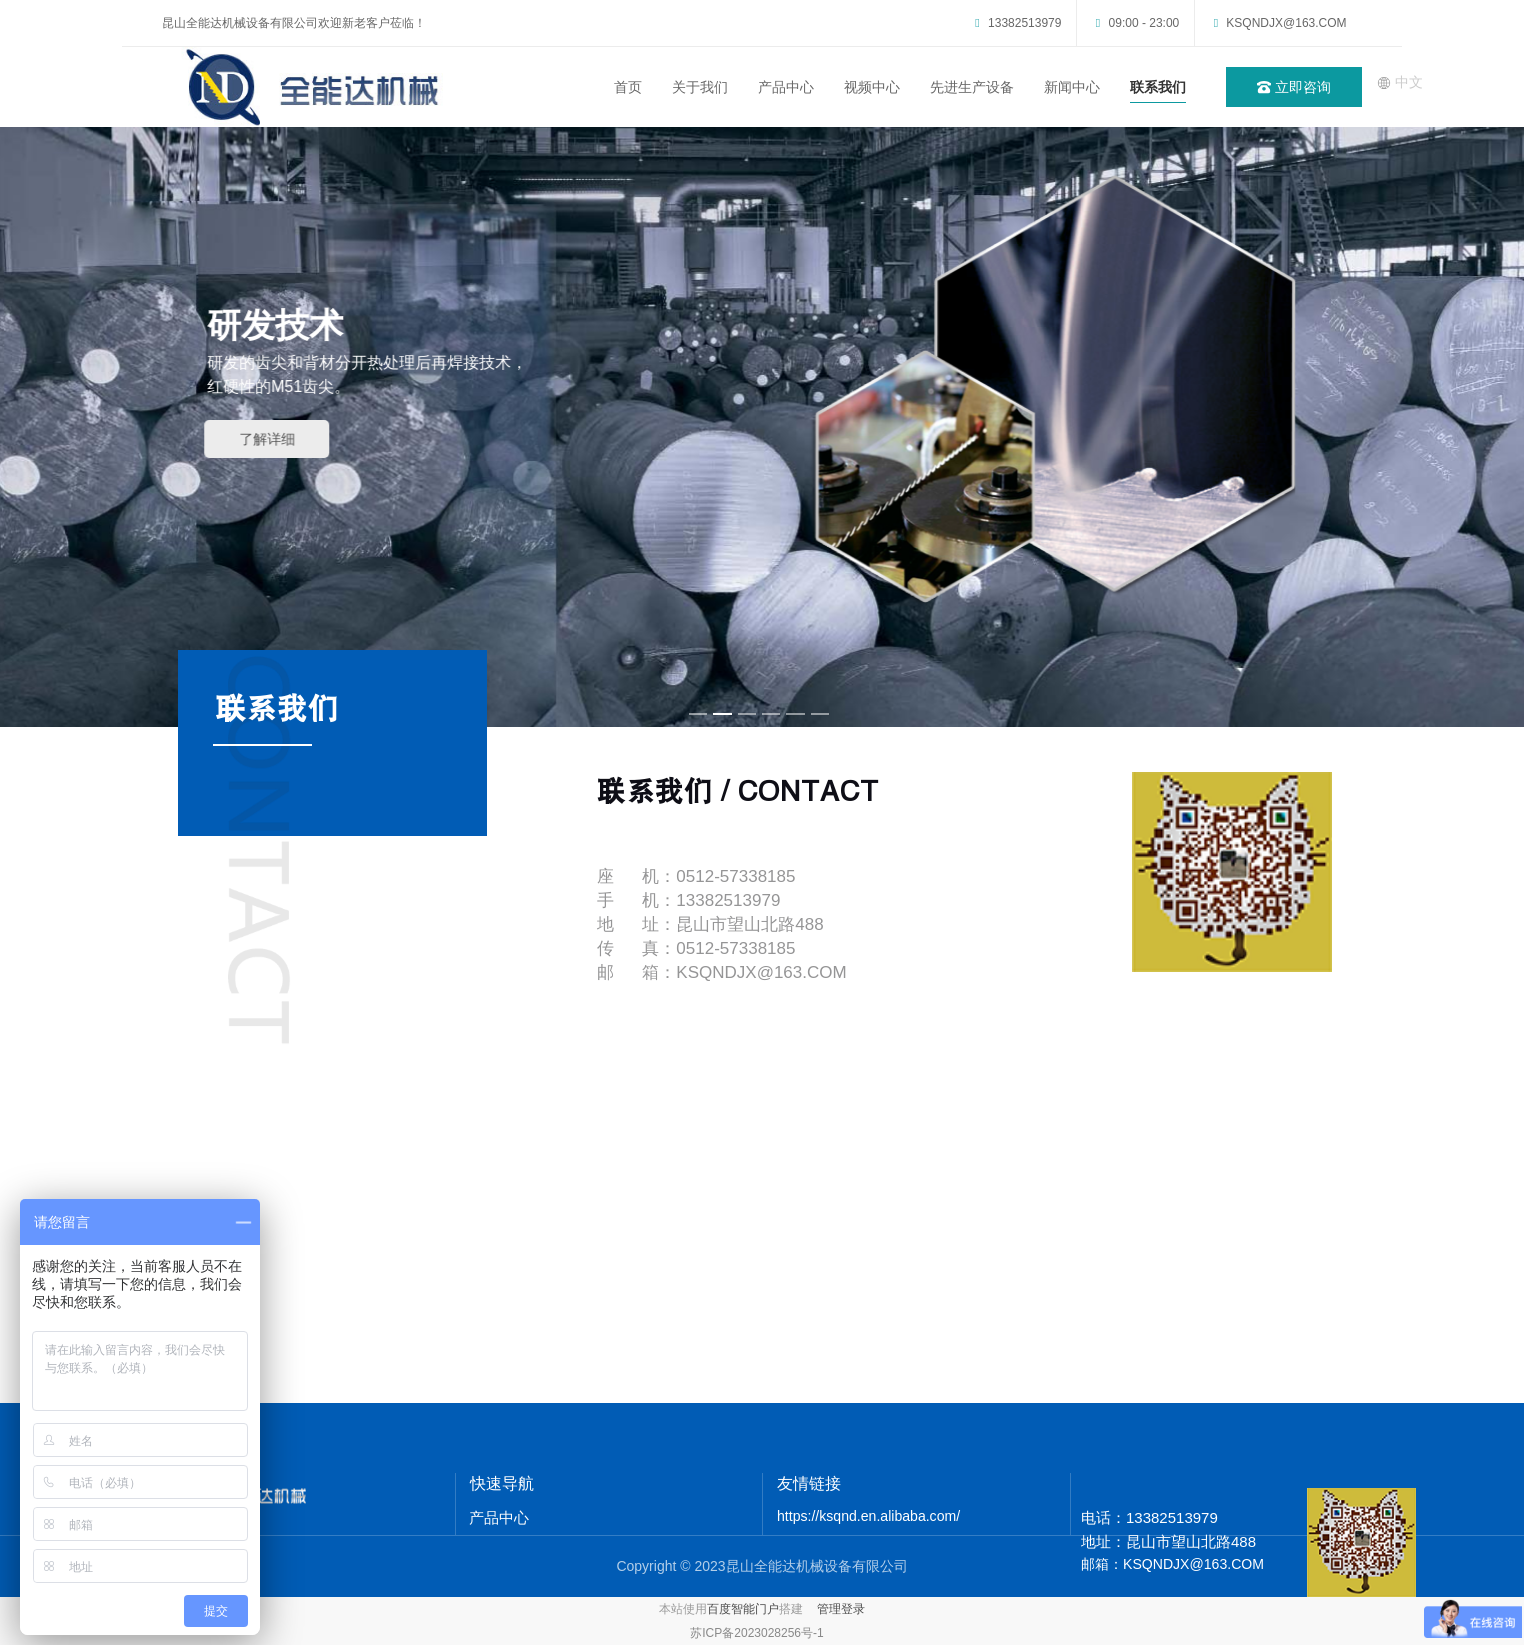 The width and height of the screenshot is (1524, 1645). Describe the element at coordinates (841, 1609) in the screenshot. I see `管理登录` at that location.